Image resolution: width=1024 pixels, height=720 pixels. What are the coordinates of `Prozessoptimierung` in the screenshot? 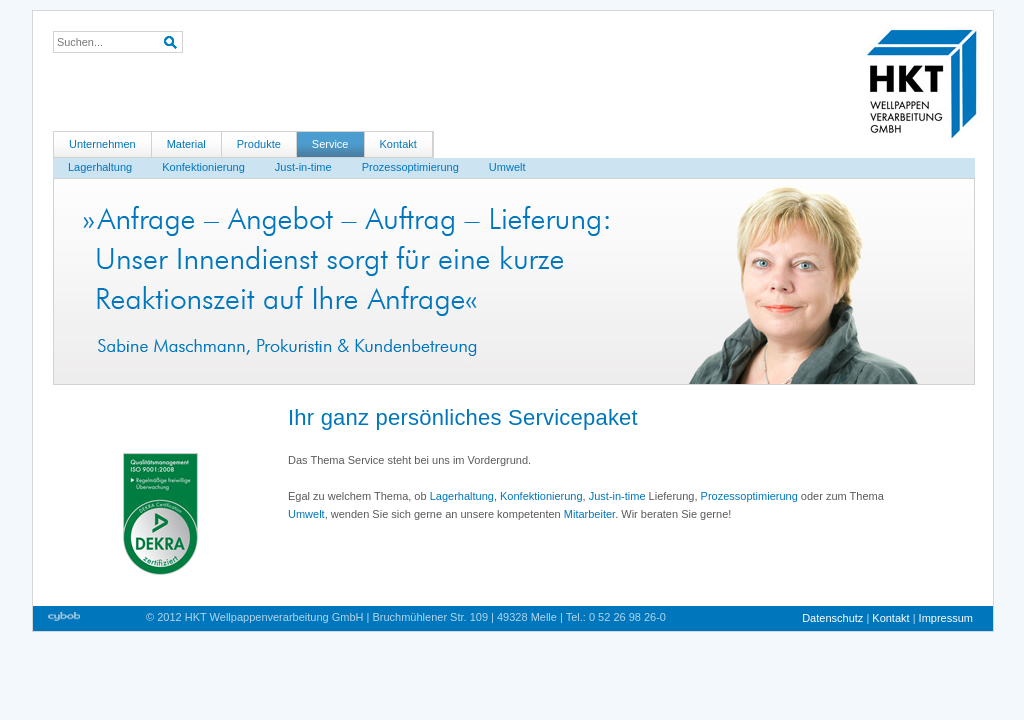 It's located at (410, 167).